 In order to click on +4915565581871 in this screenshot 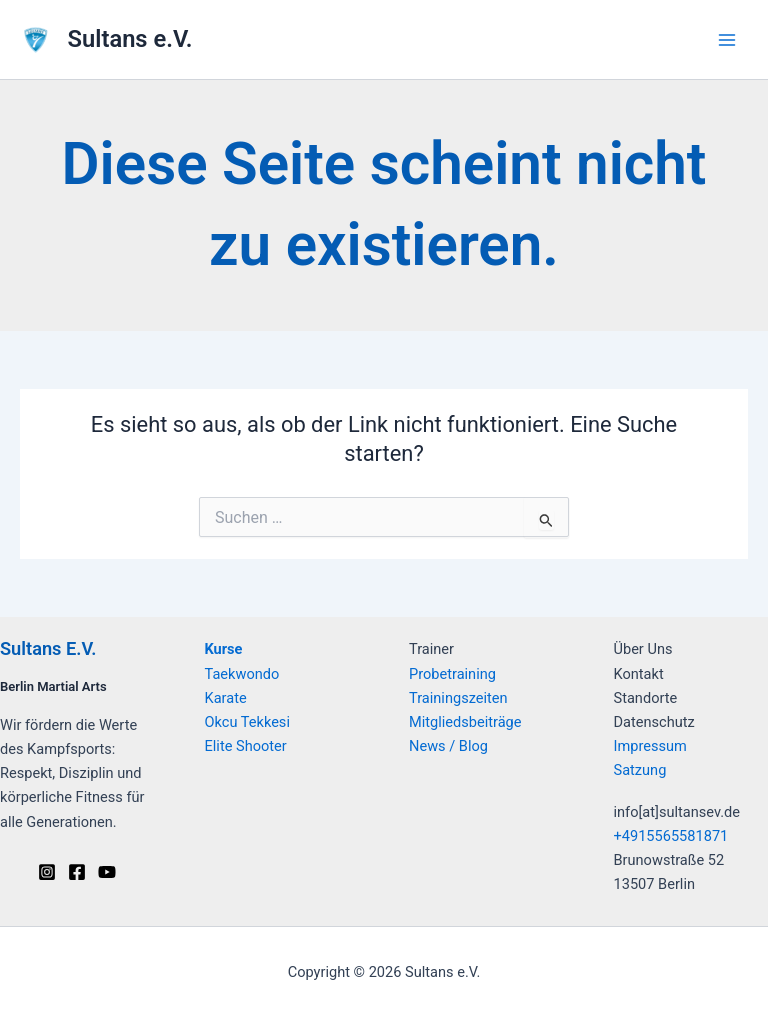, I will do `click(671, 836)`.